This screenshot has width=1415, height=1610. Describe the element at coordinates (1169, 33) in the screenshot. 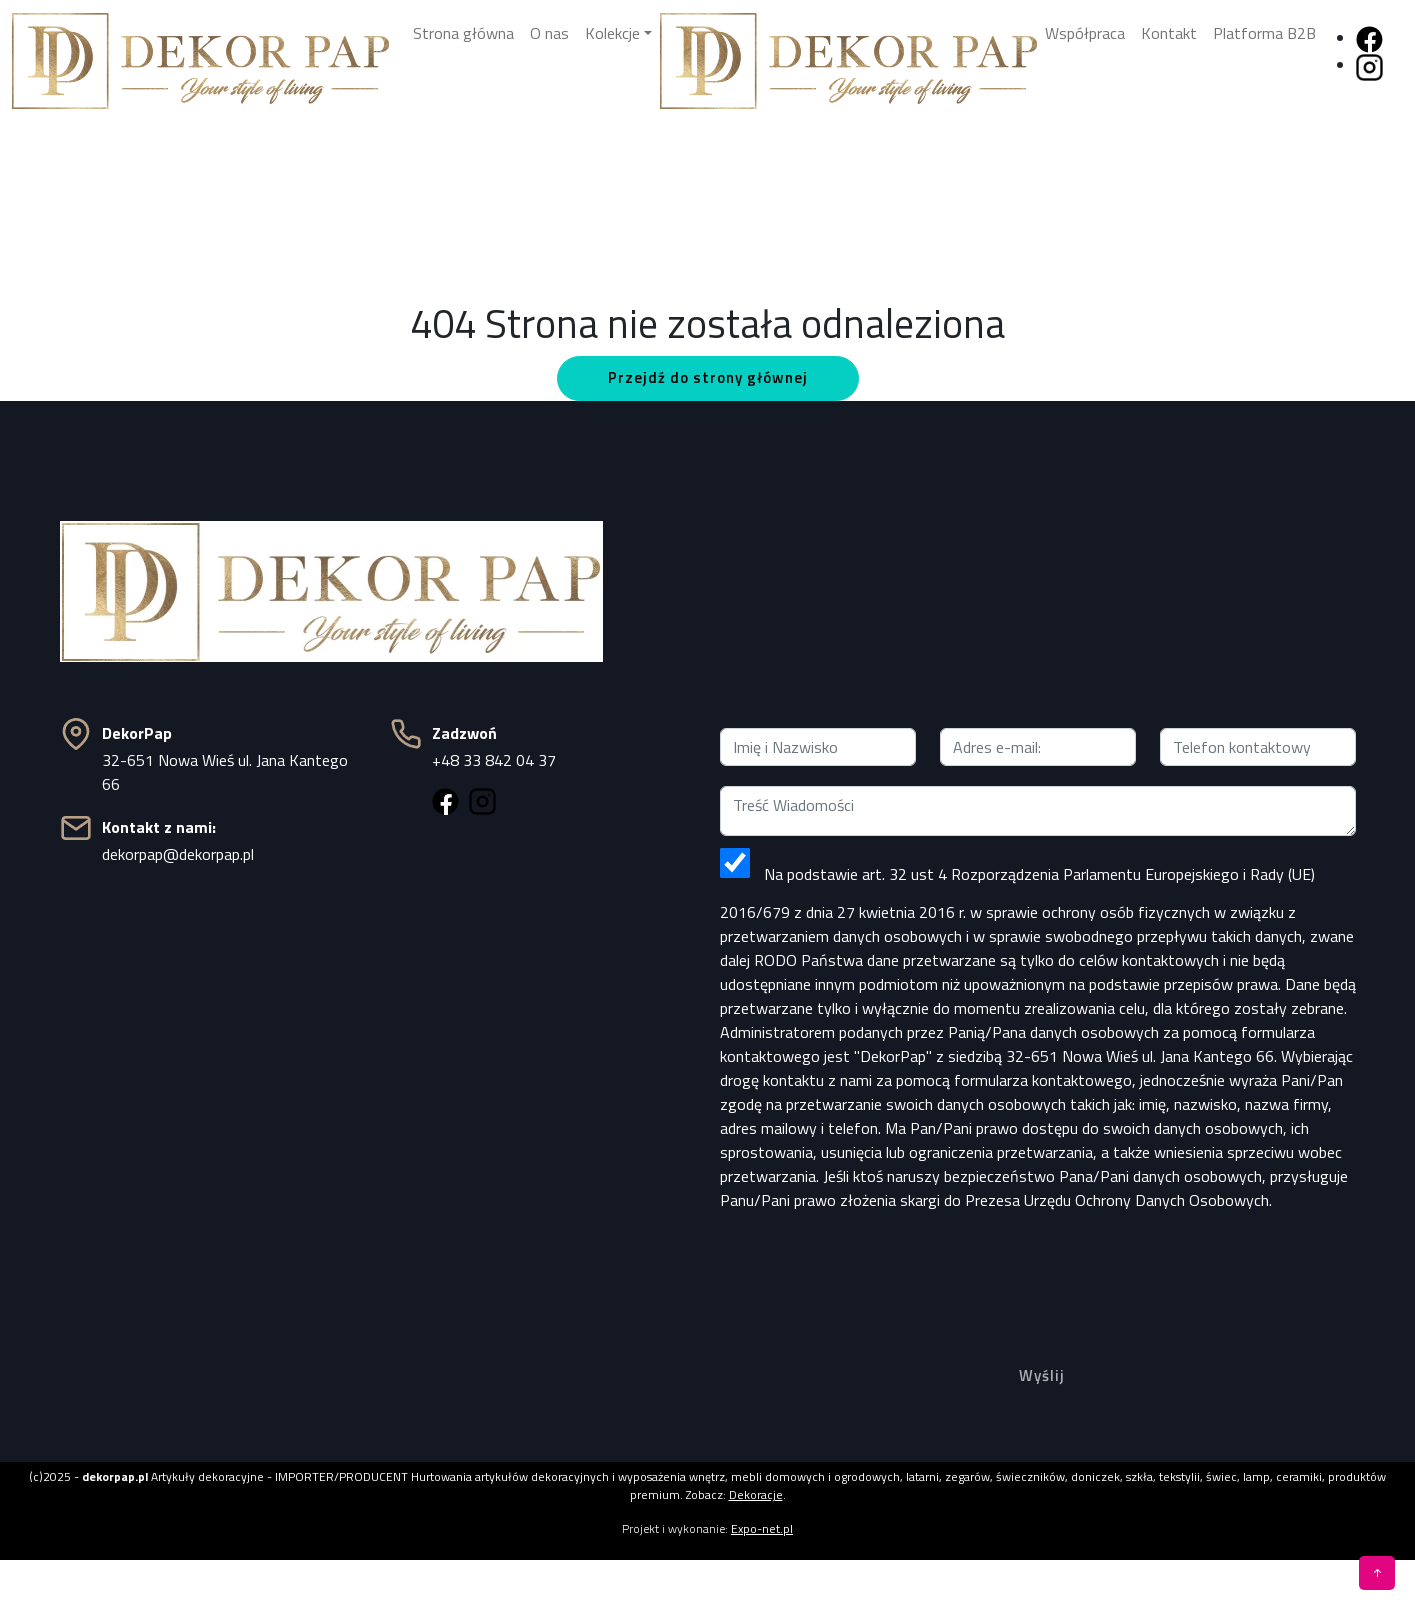

I see `Kontakt` at that location.